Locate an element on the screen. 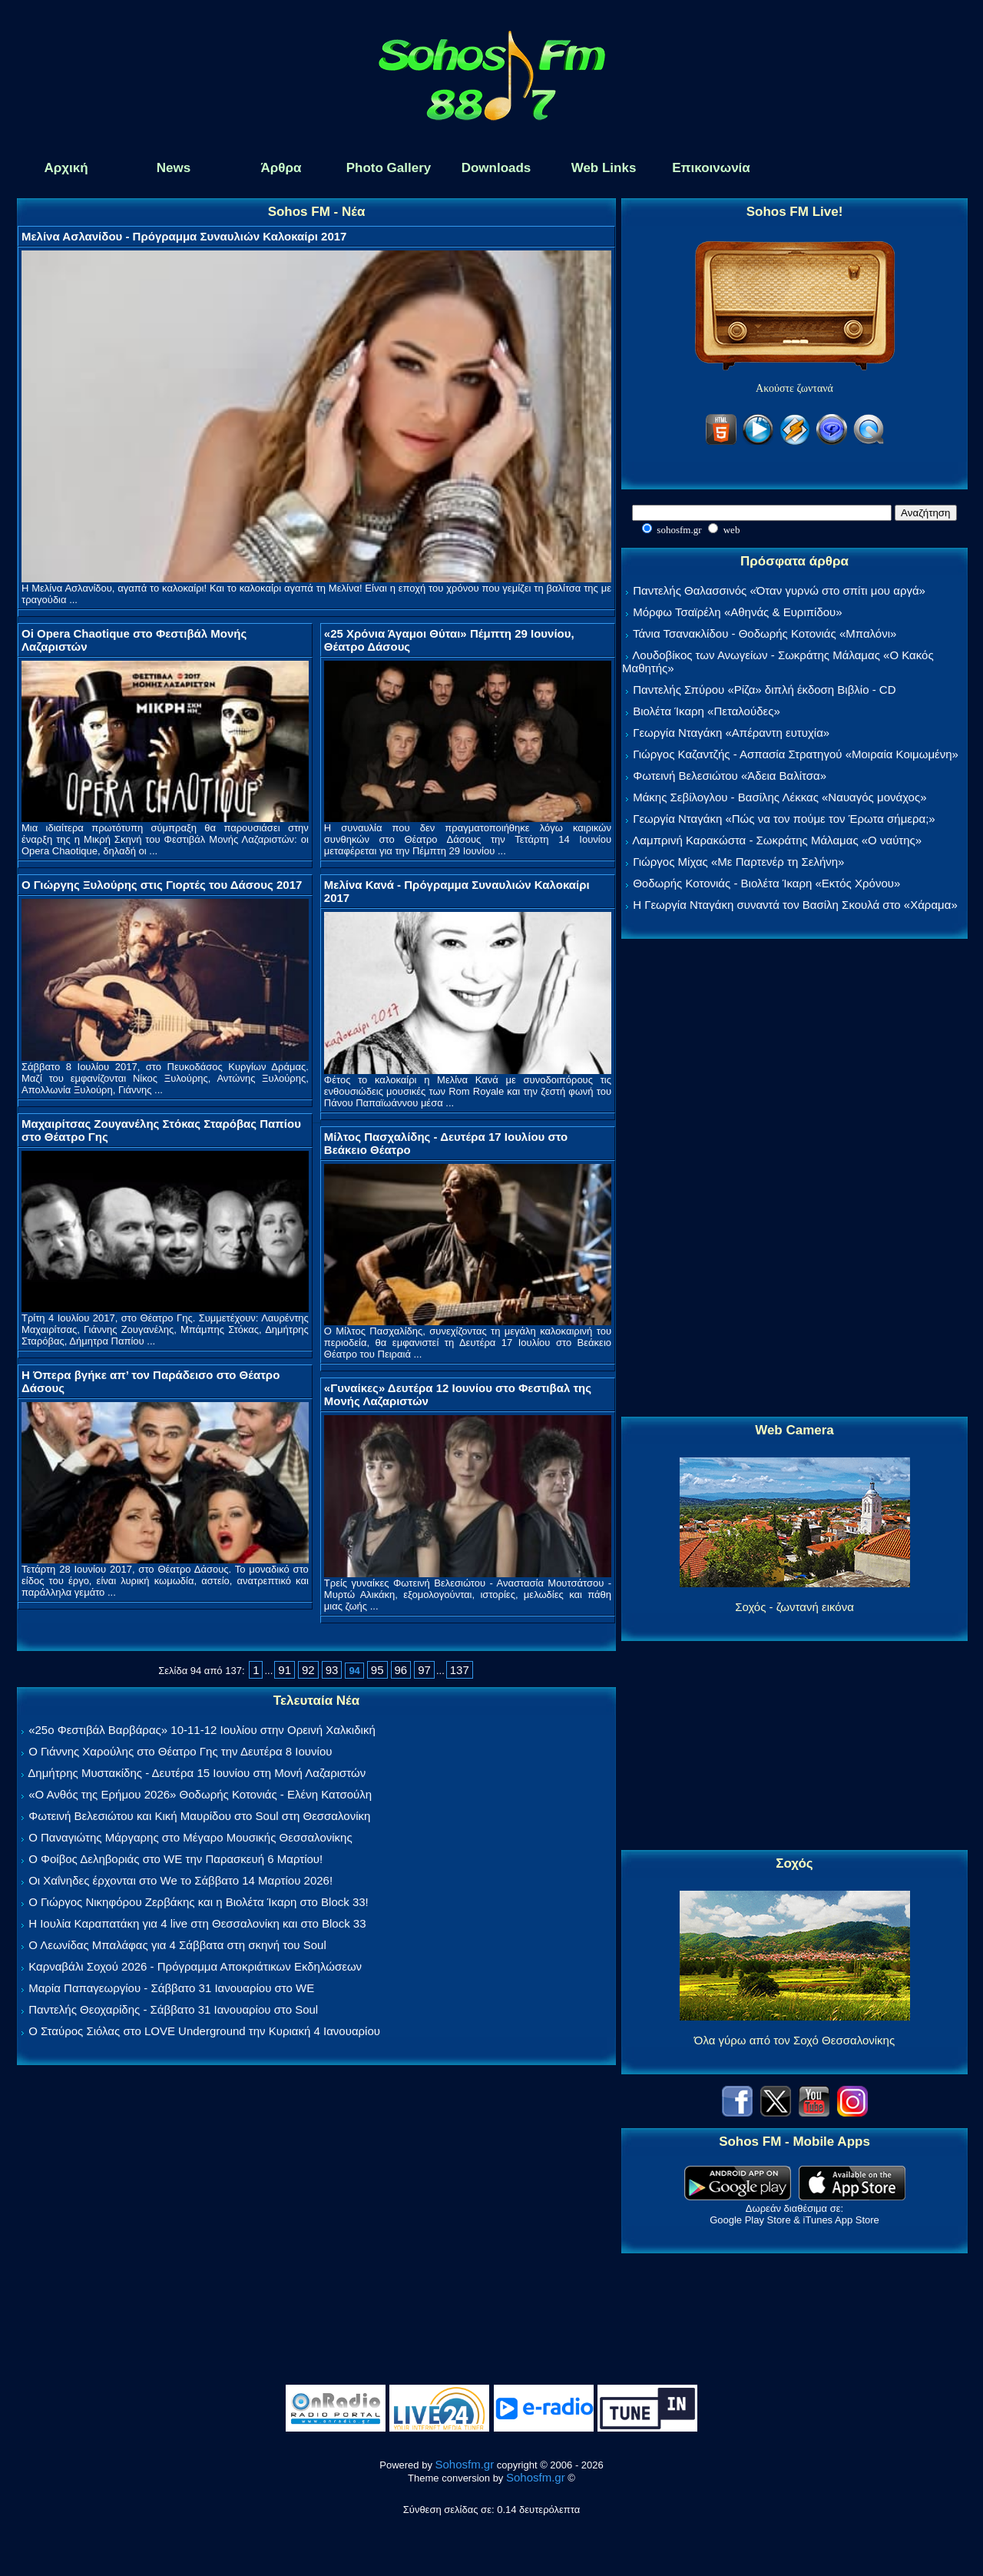 The width and height of the screenshot is (983, 2576). Ο Γιώργος Νικηφόρου Ζερβάκης και η Βιολέτα Ίκαρη στο Block 33! is located at coordinates (198, 1901).